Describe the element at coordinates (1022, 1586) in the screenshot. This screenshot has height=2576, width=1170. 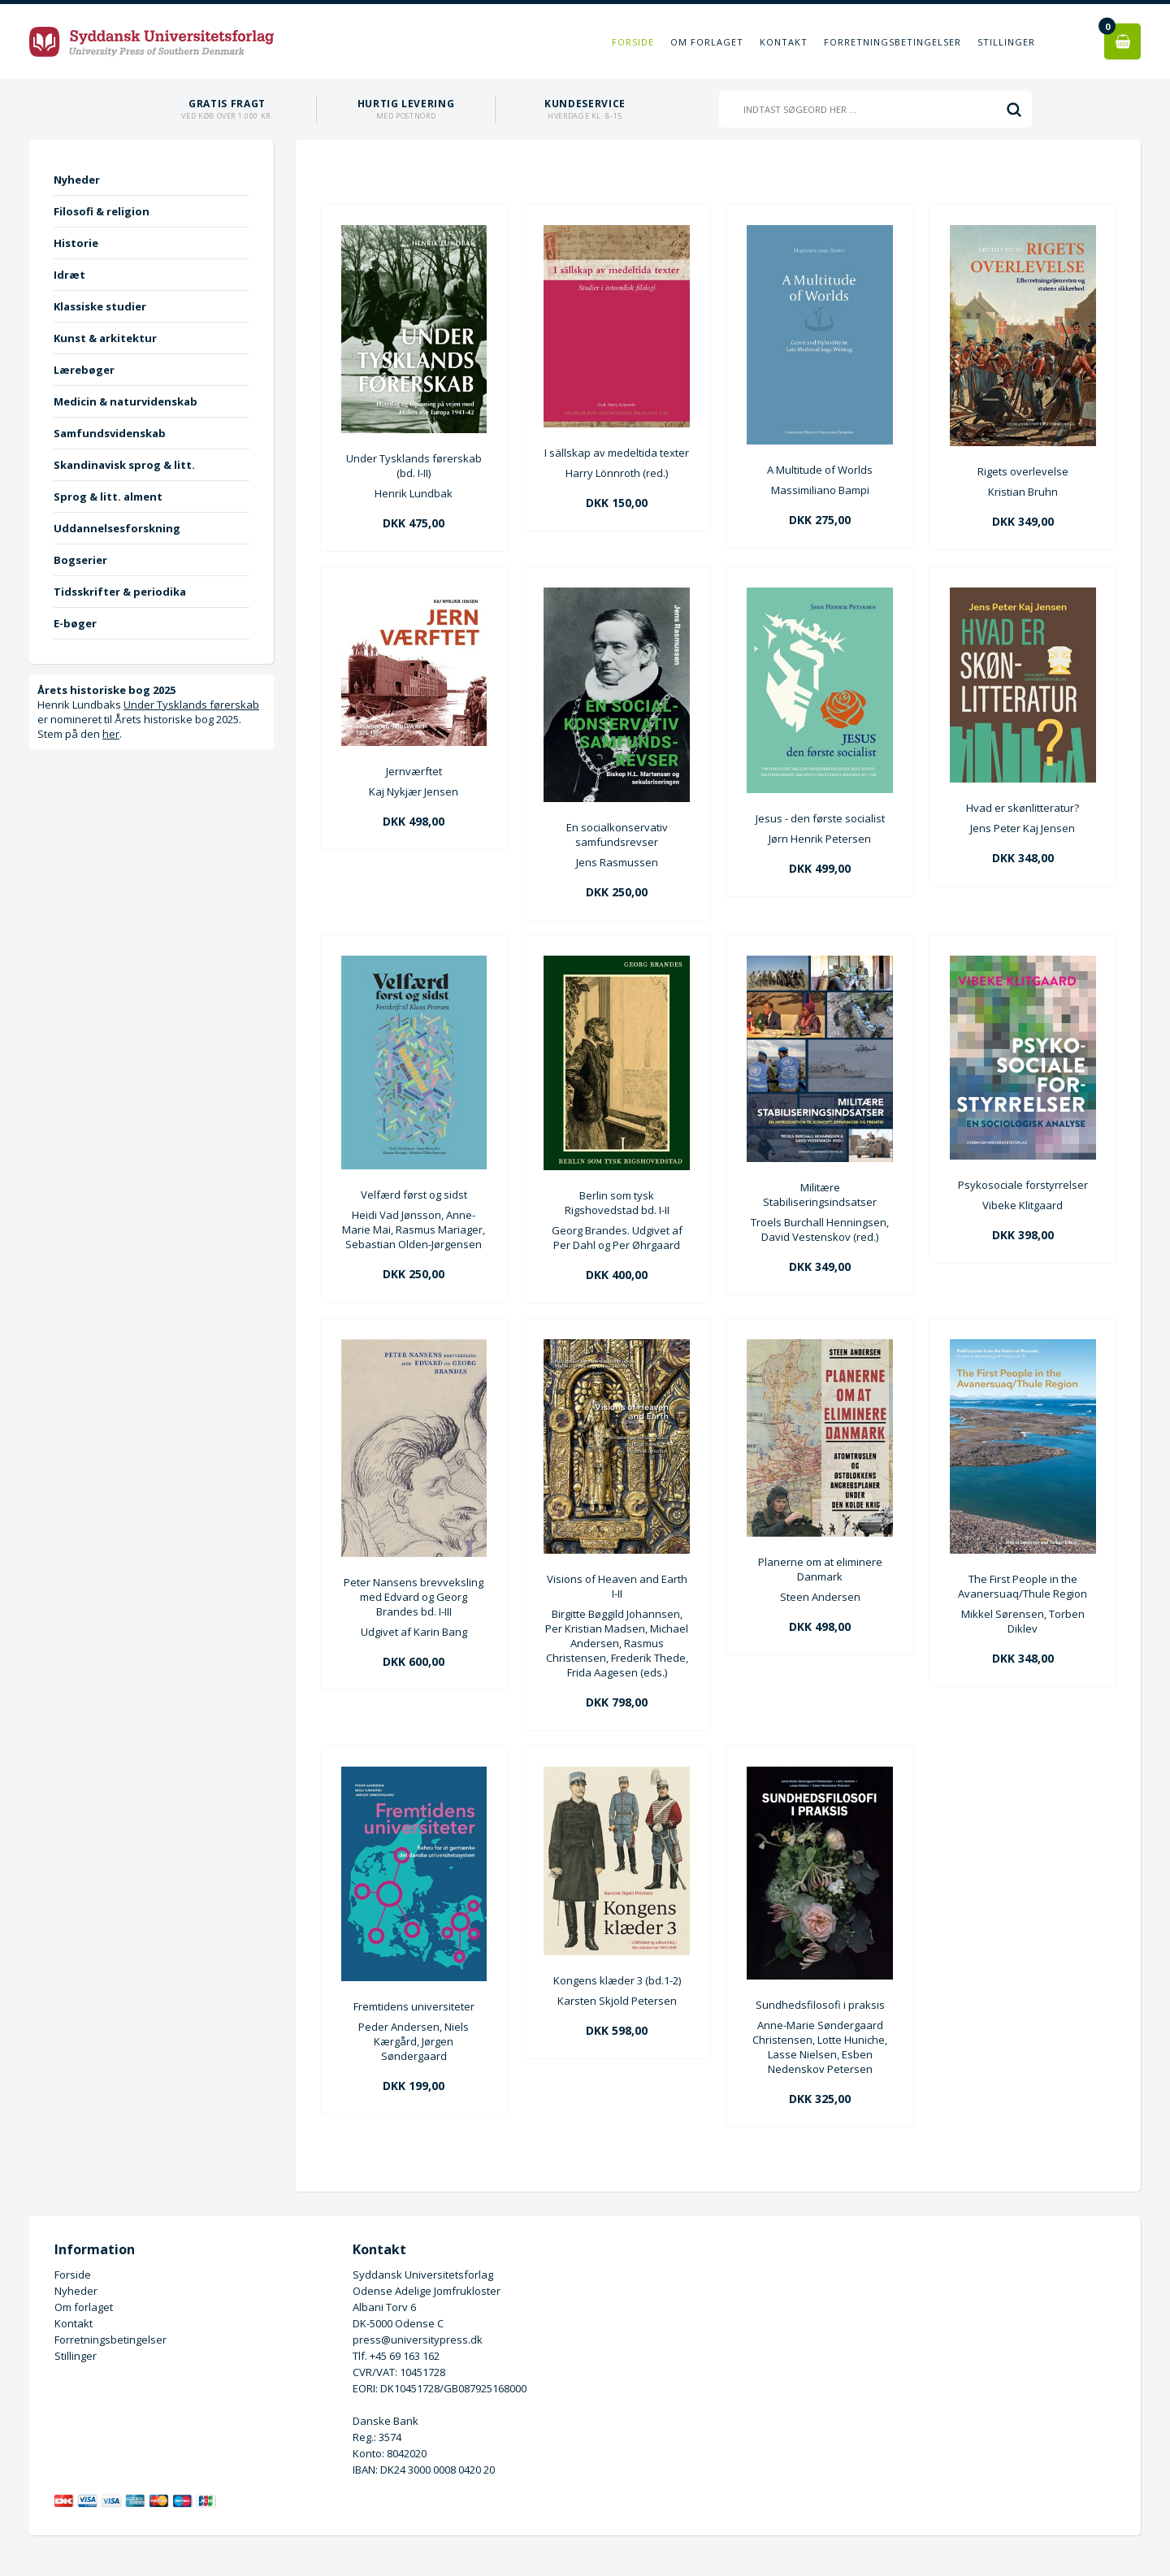
I see `The First People in the Avanersuaq/Thule Region` at that location.